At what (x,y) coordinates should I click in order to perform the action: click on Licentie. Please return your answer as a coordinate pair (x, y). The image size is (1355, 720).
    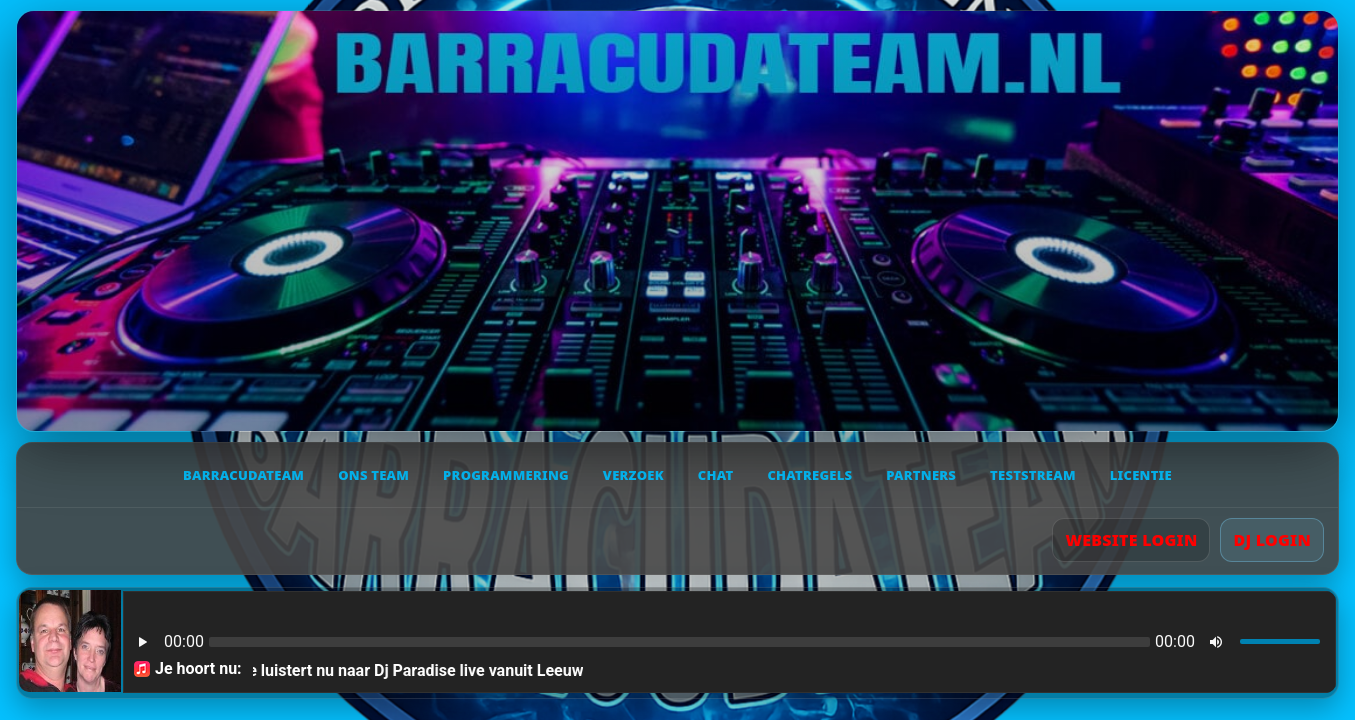
    Looking at the image, I should click on (1141, 475).